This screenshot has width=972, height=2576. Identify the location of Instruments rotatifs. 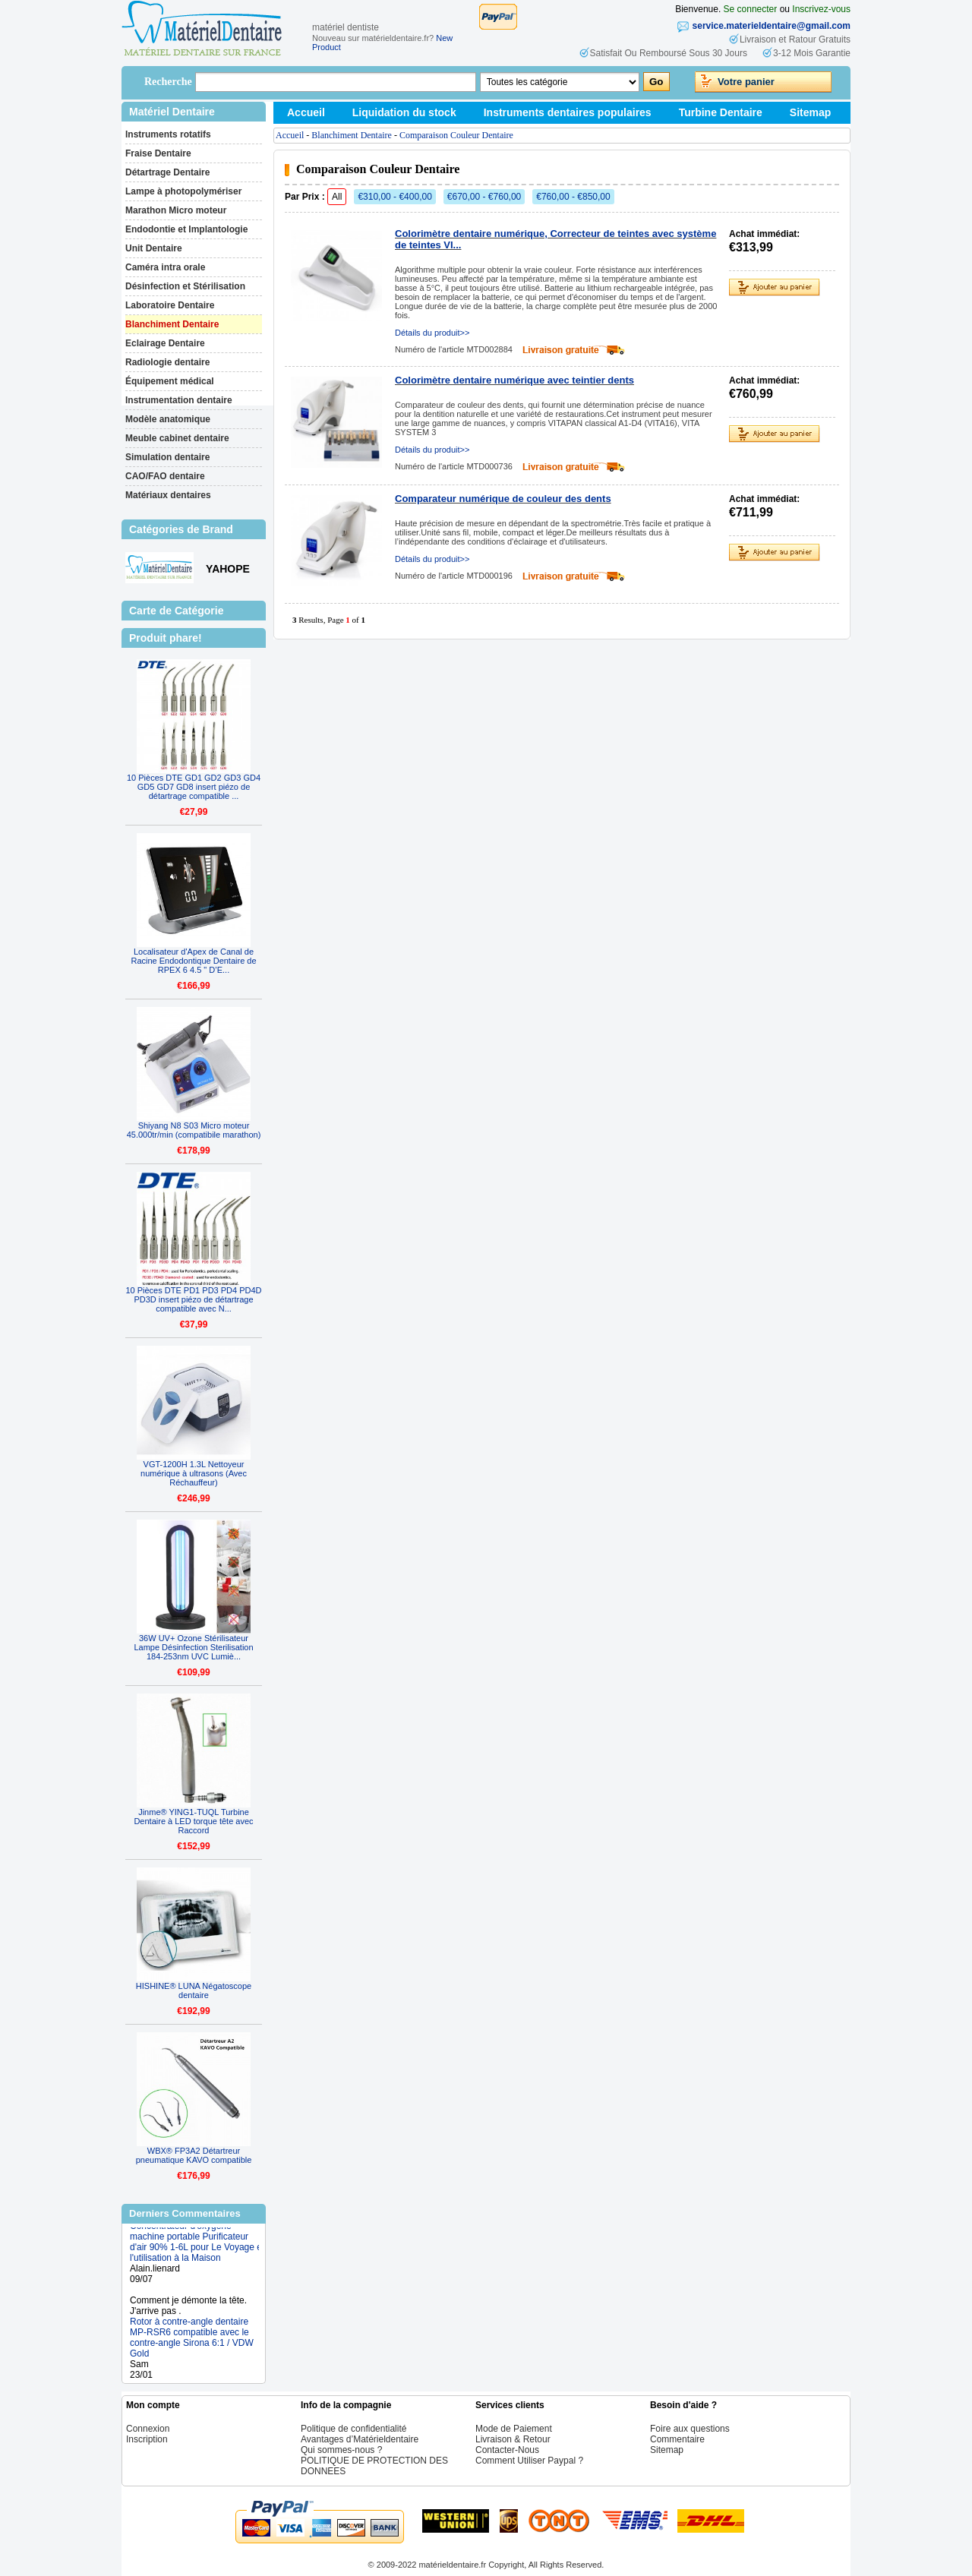
(168, 134).